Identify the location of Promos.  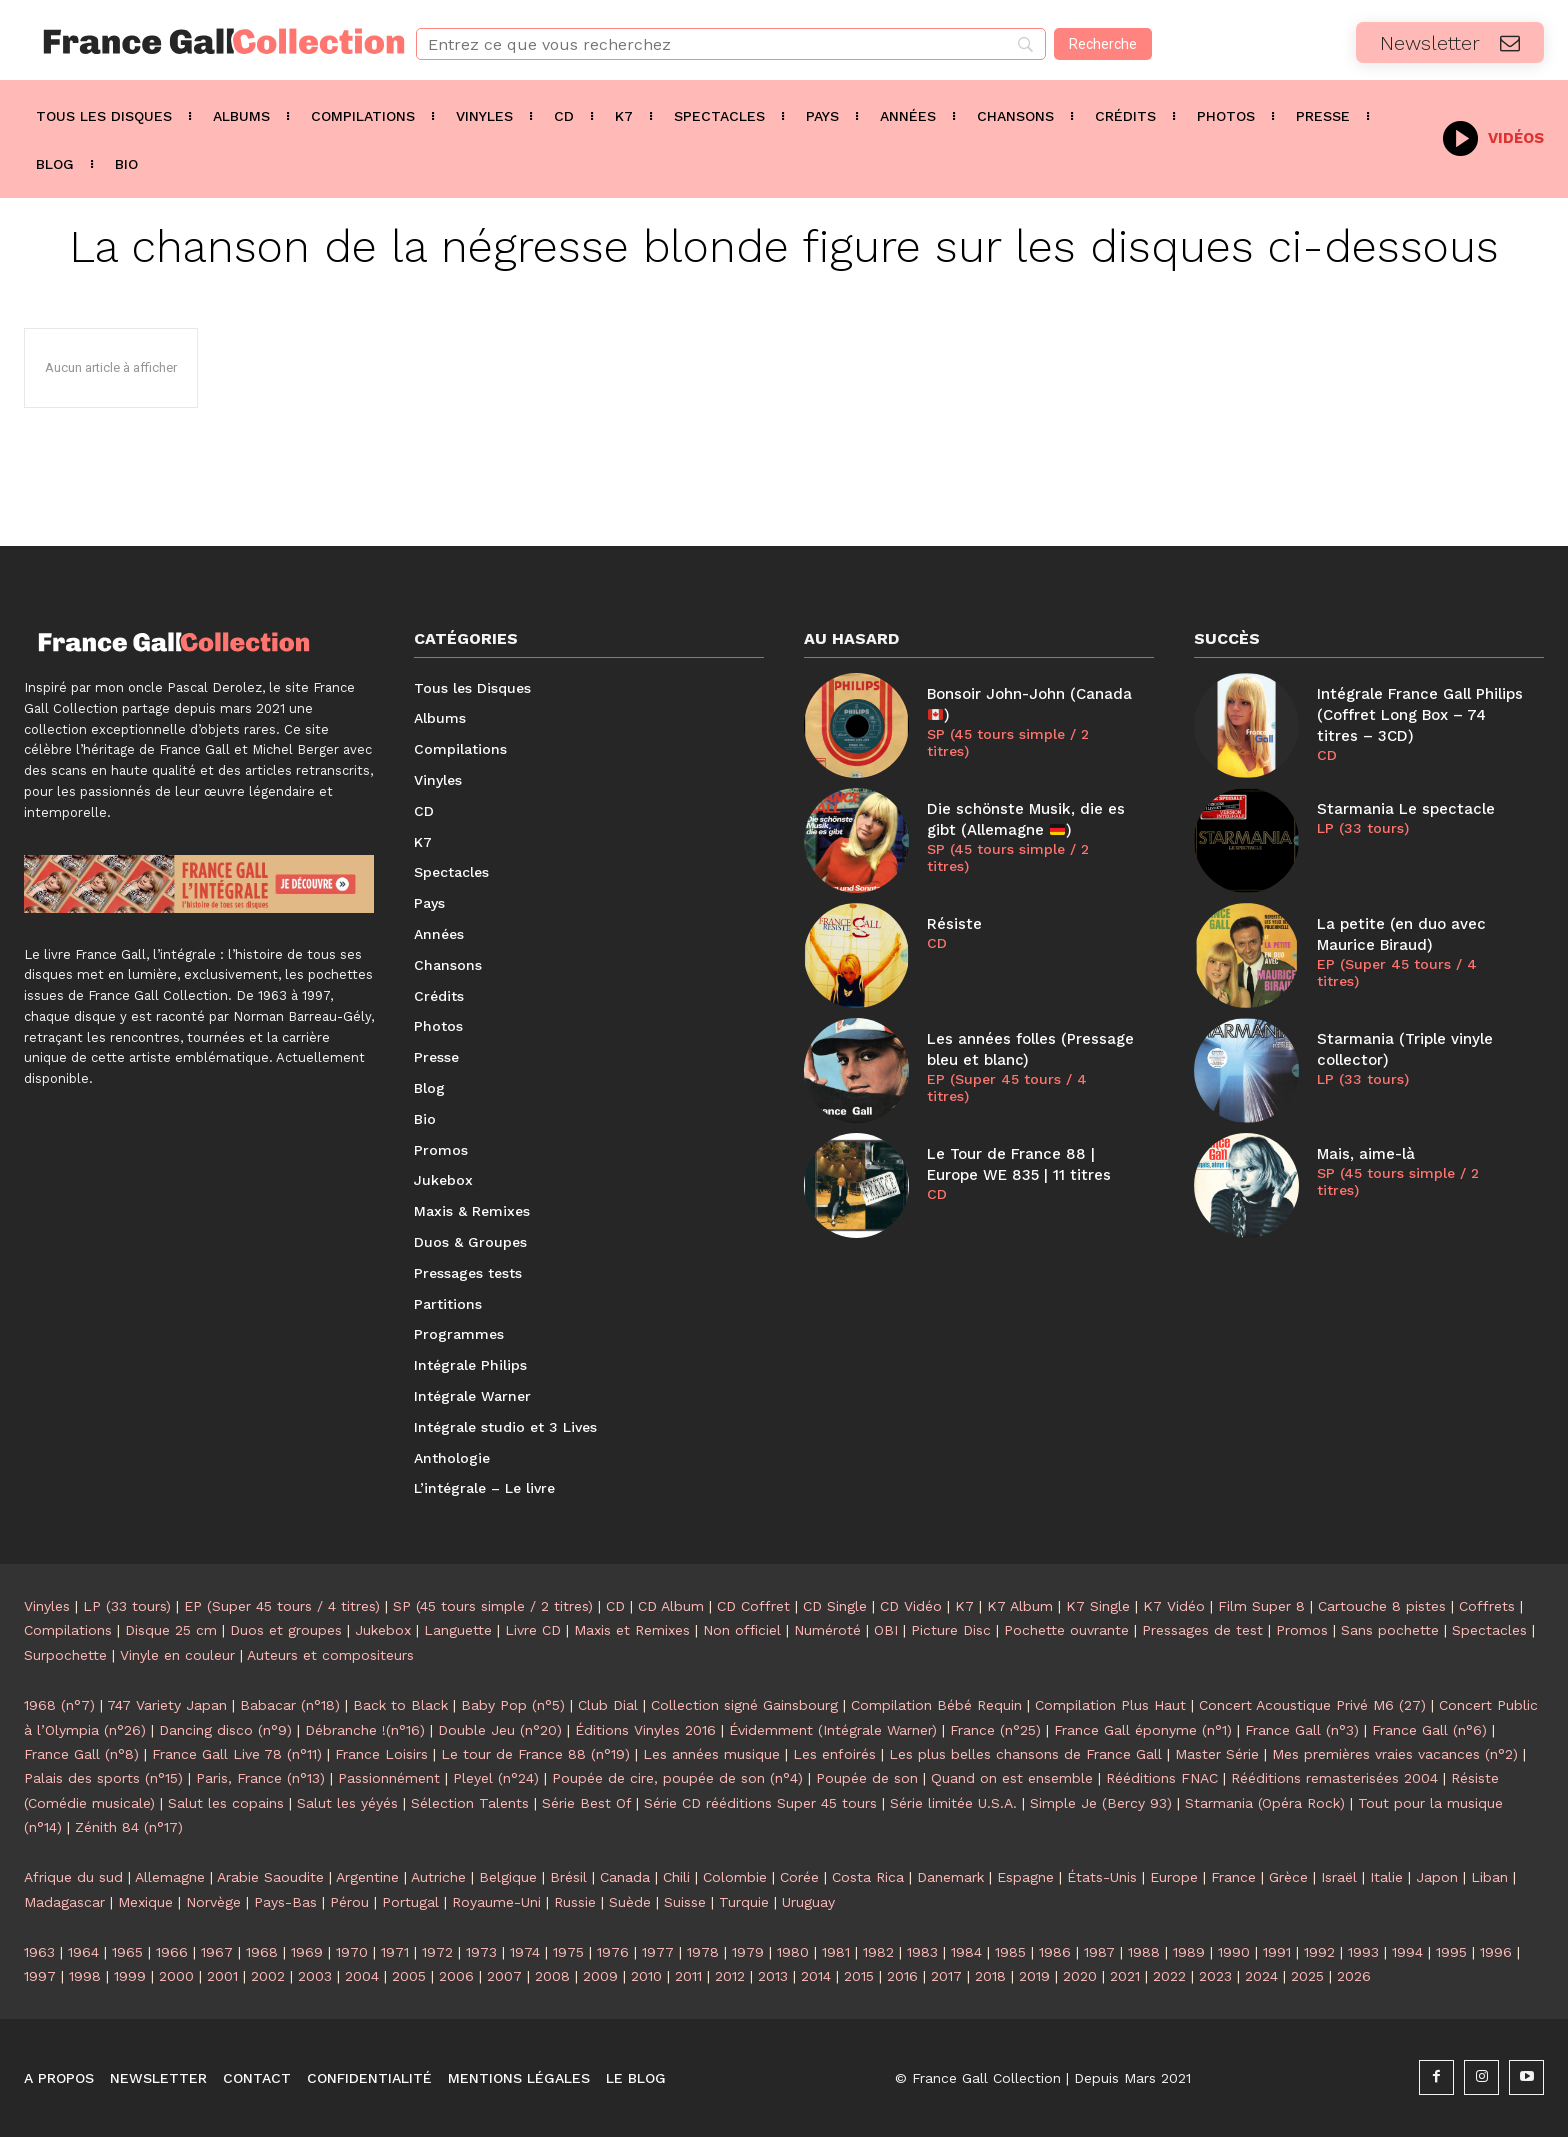
(1302, 1630).